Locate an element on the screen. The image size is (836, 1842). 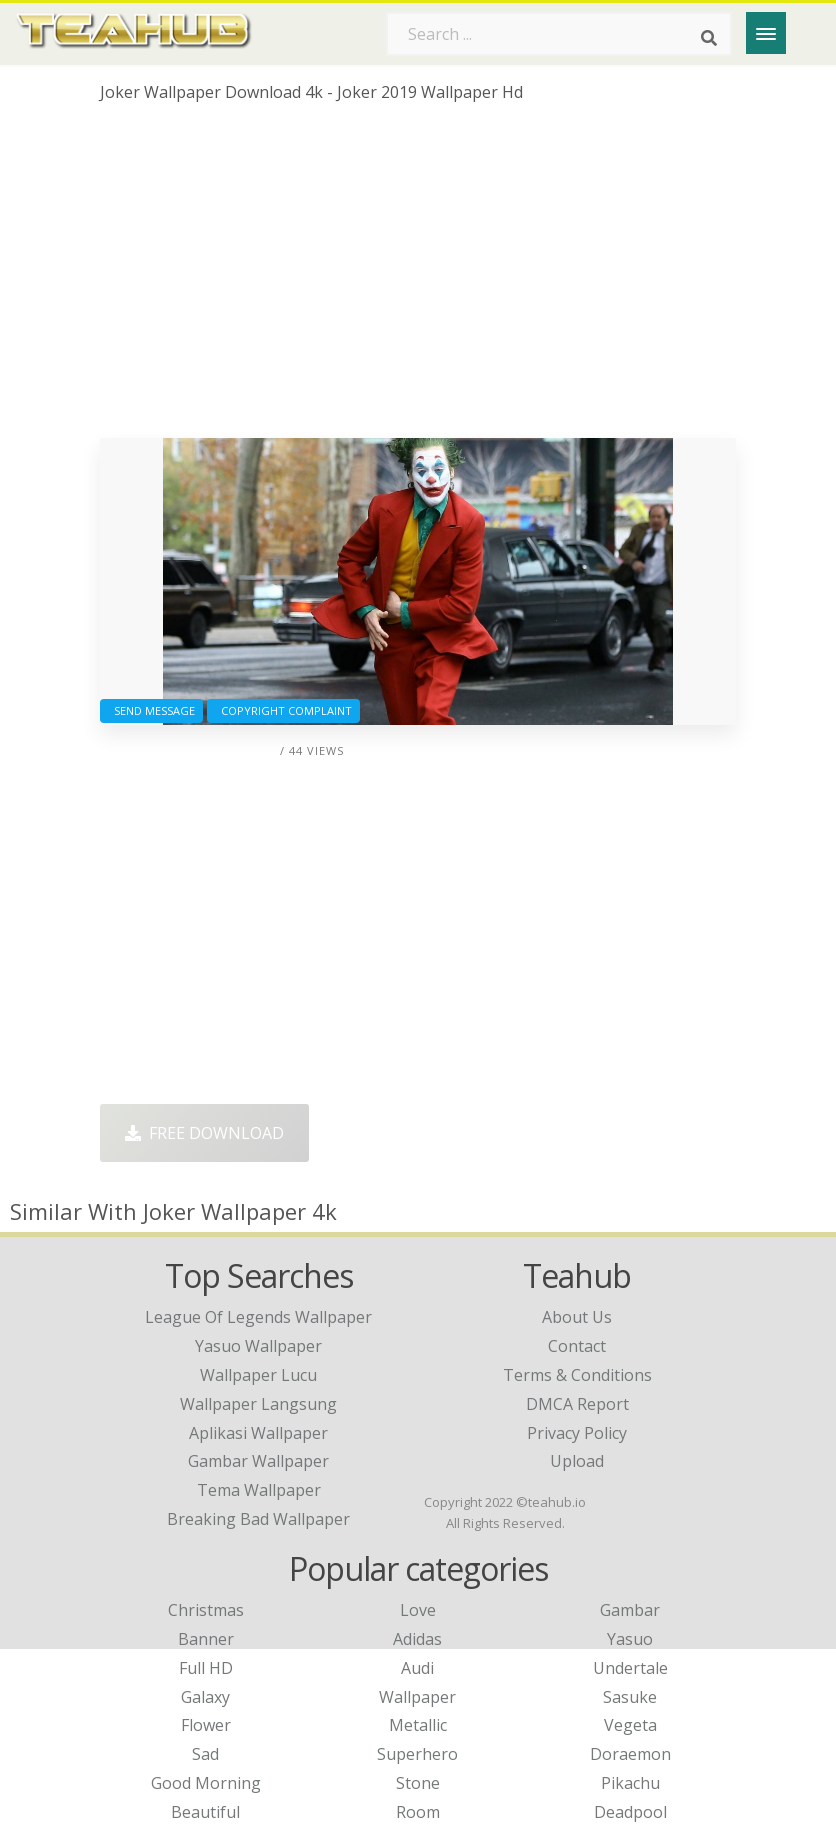
Contact is located at coordinates (577, 1346).